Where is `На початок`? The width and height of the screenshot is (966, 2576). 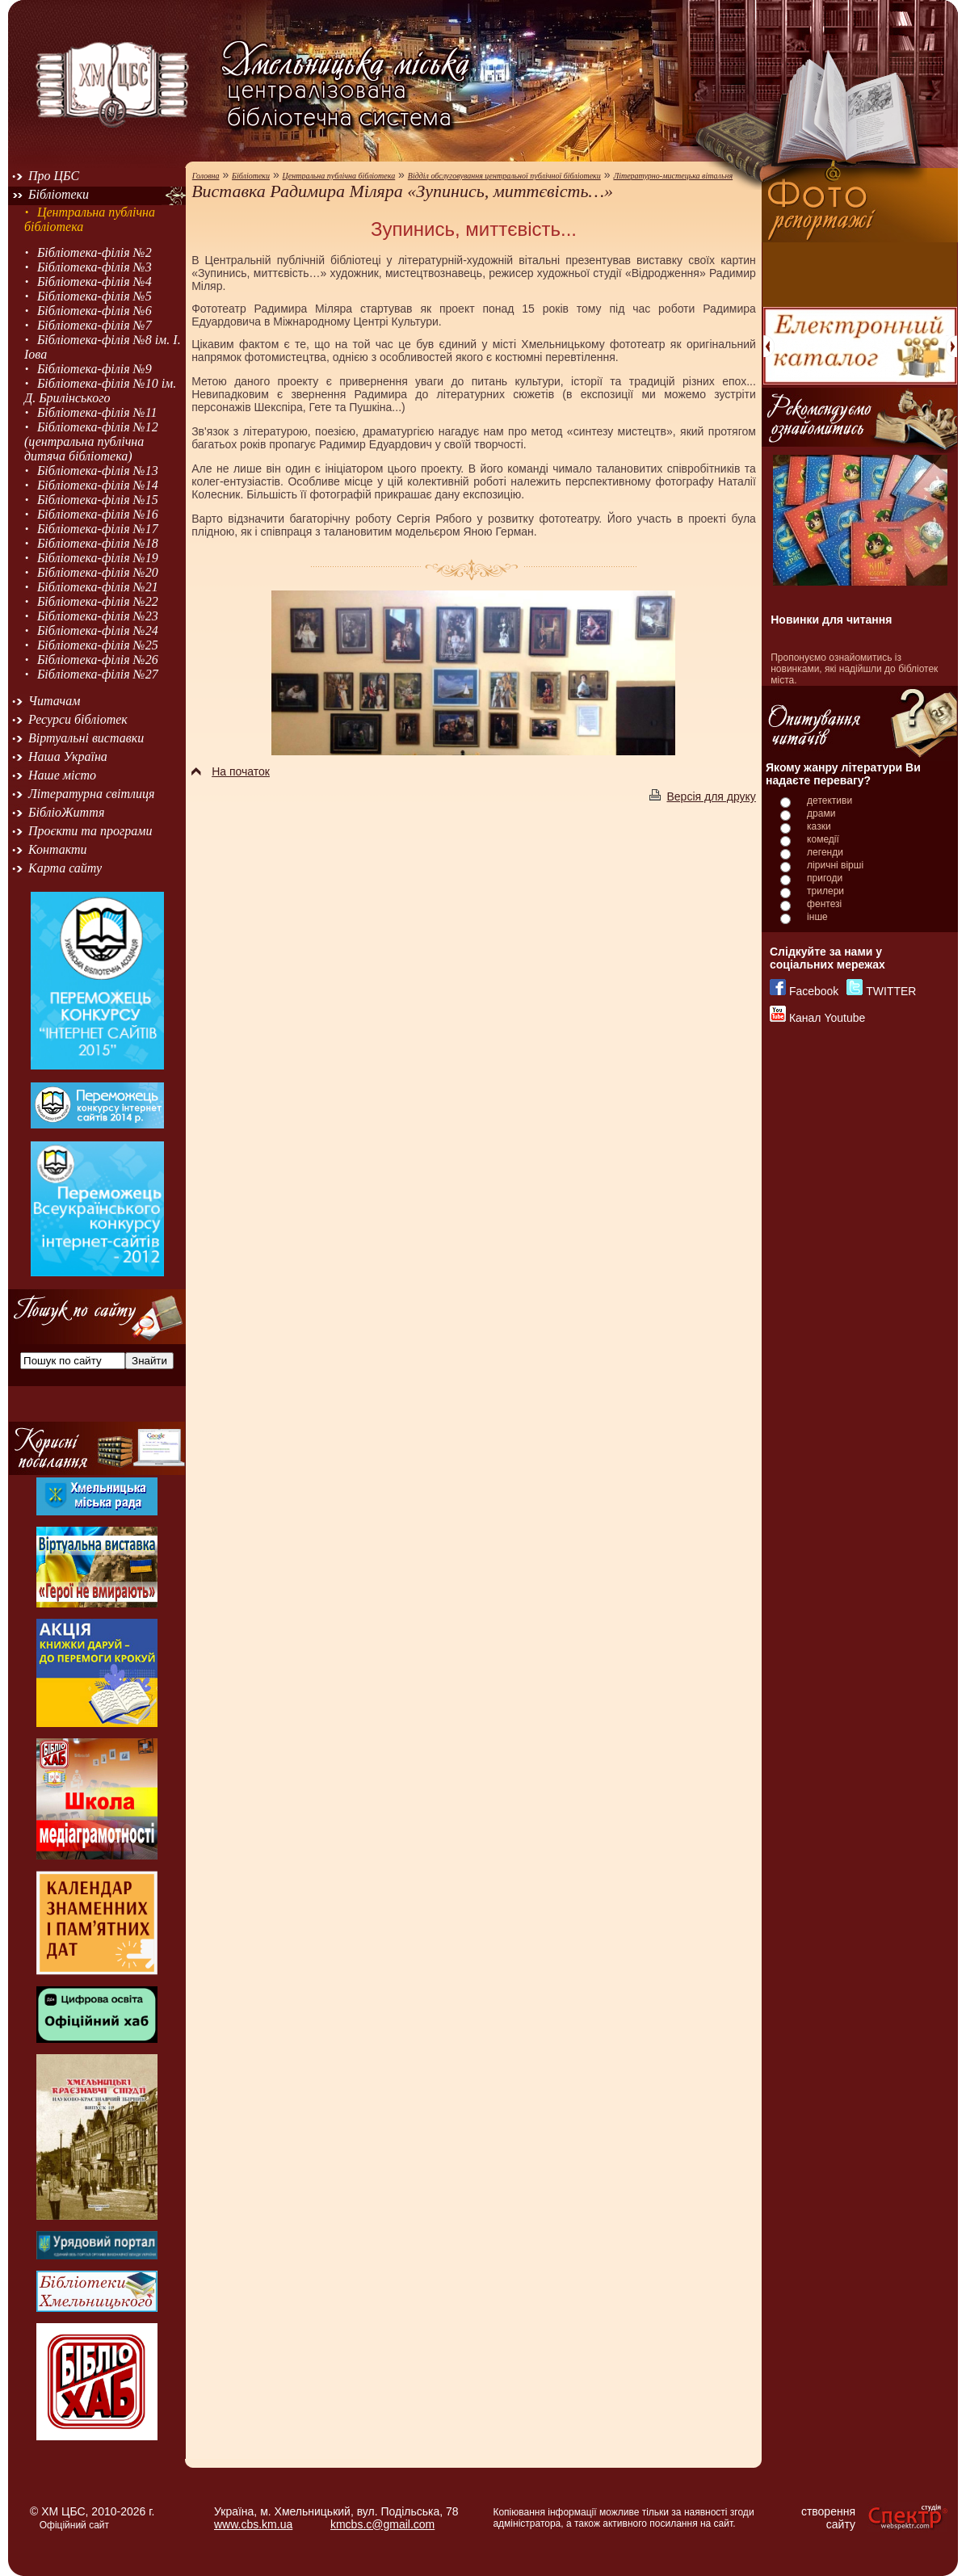
На початок is located at coordinates (230, 771).